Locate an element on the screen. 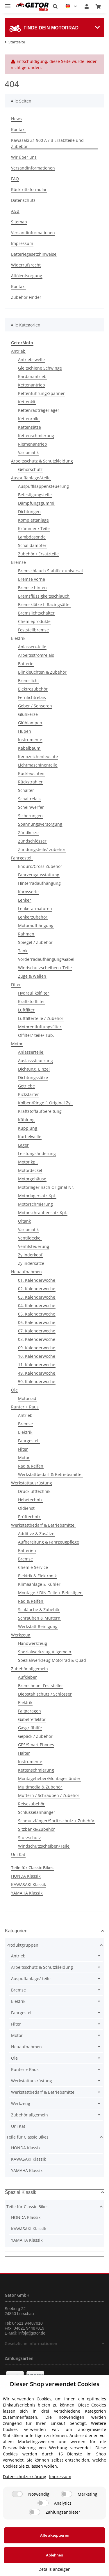  Zündkerze is located at coordinates (28, 832).